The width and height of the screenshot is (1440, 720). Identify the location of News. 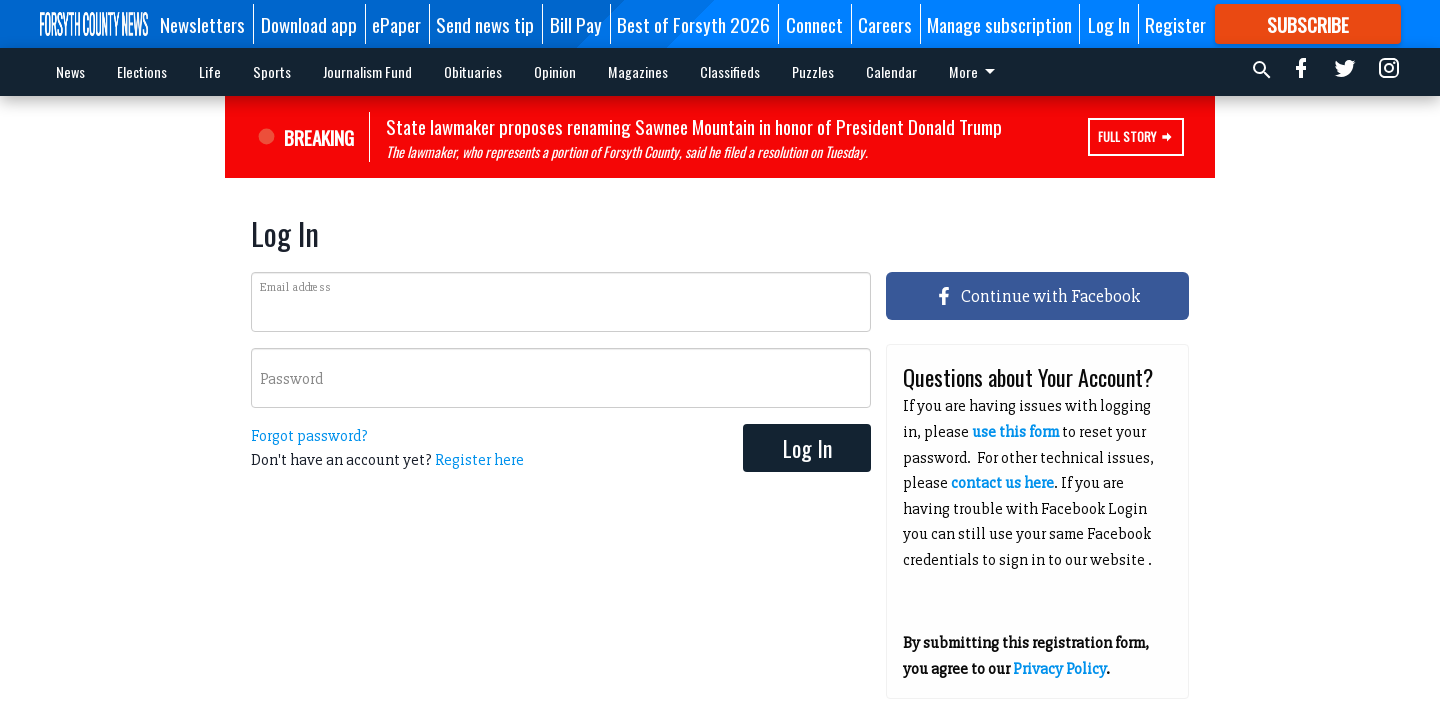
(70, 71).